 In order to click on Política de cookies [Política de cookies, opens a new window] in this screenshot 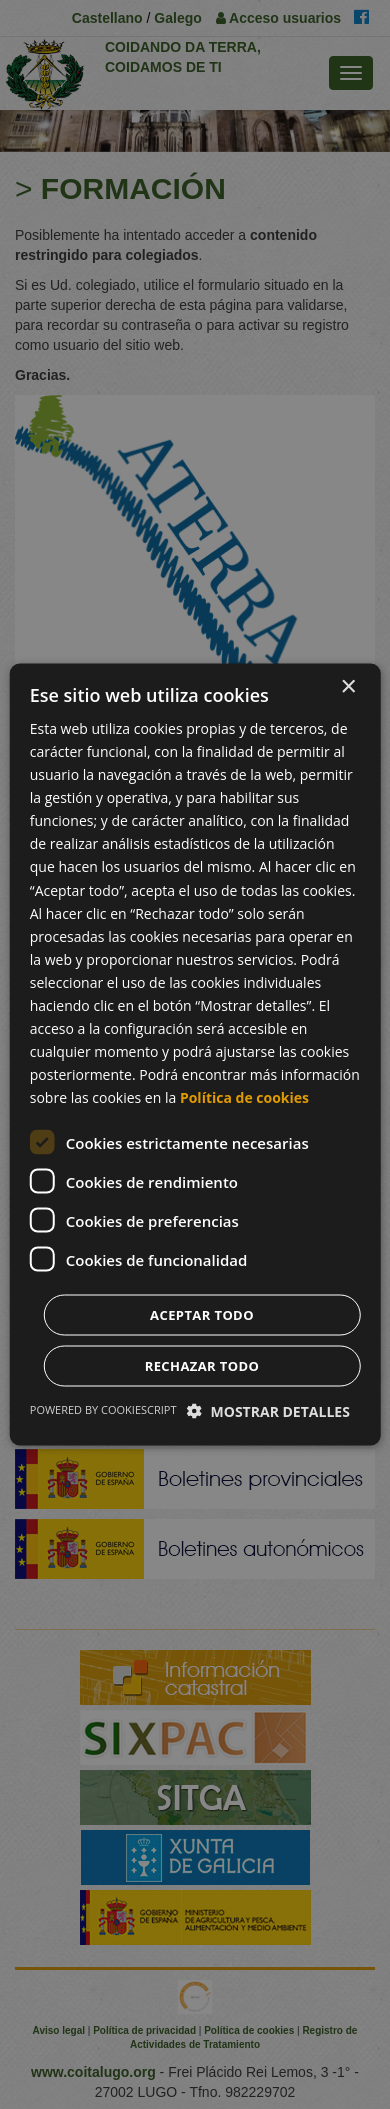, I will do `click(244, 1097)`.